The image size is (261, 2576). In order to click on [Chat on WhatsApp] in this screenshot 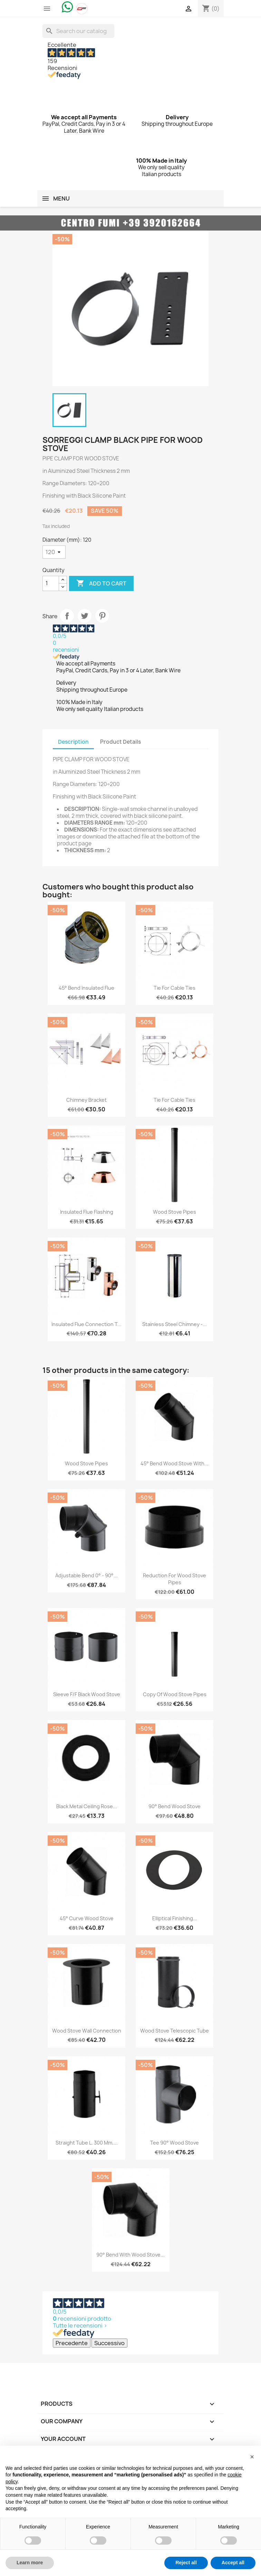, I will do `click(67, 6)`.